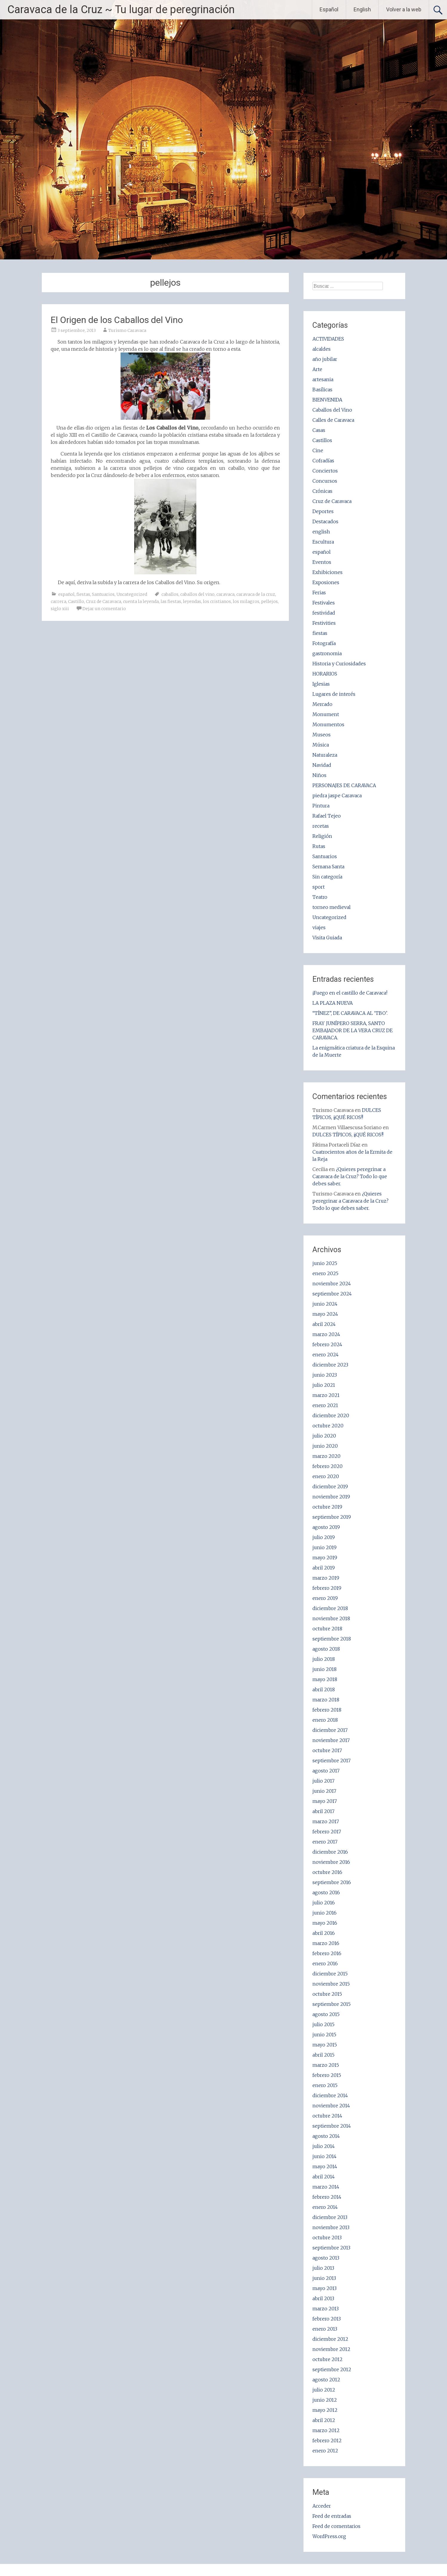  Describe the element at coordinates (324, 1801) in the screenshot. I see `mayo 2017` at that location.